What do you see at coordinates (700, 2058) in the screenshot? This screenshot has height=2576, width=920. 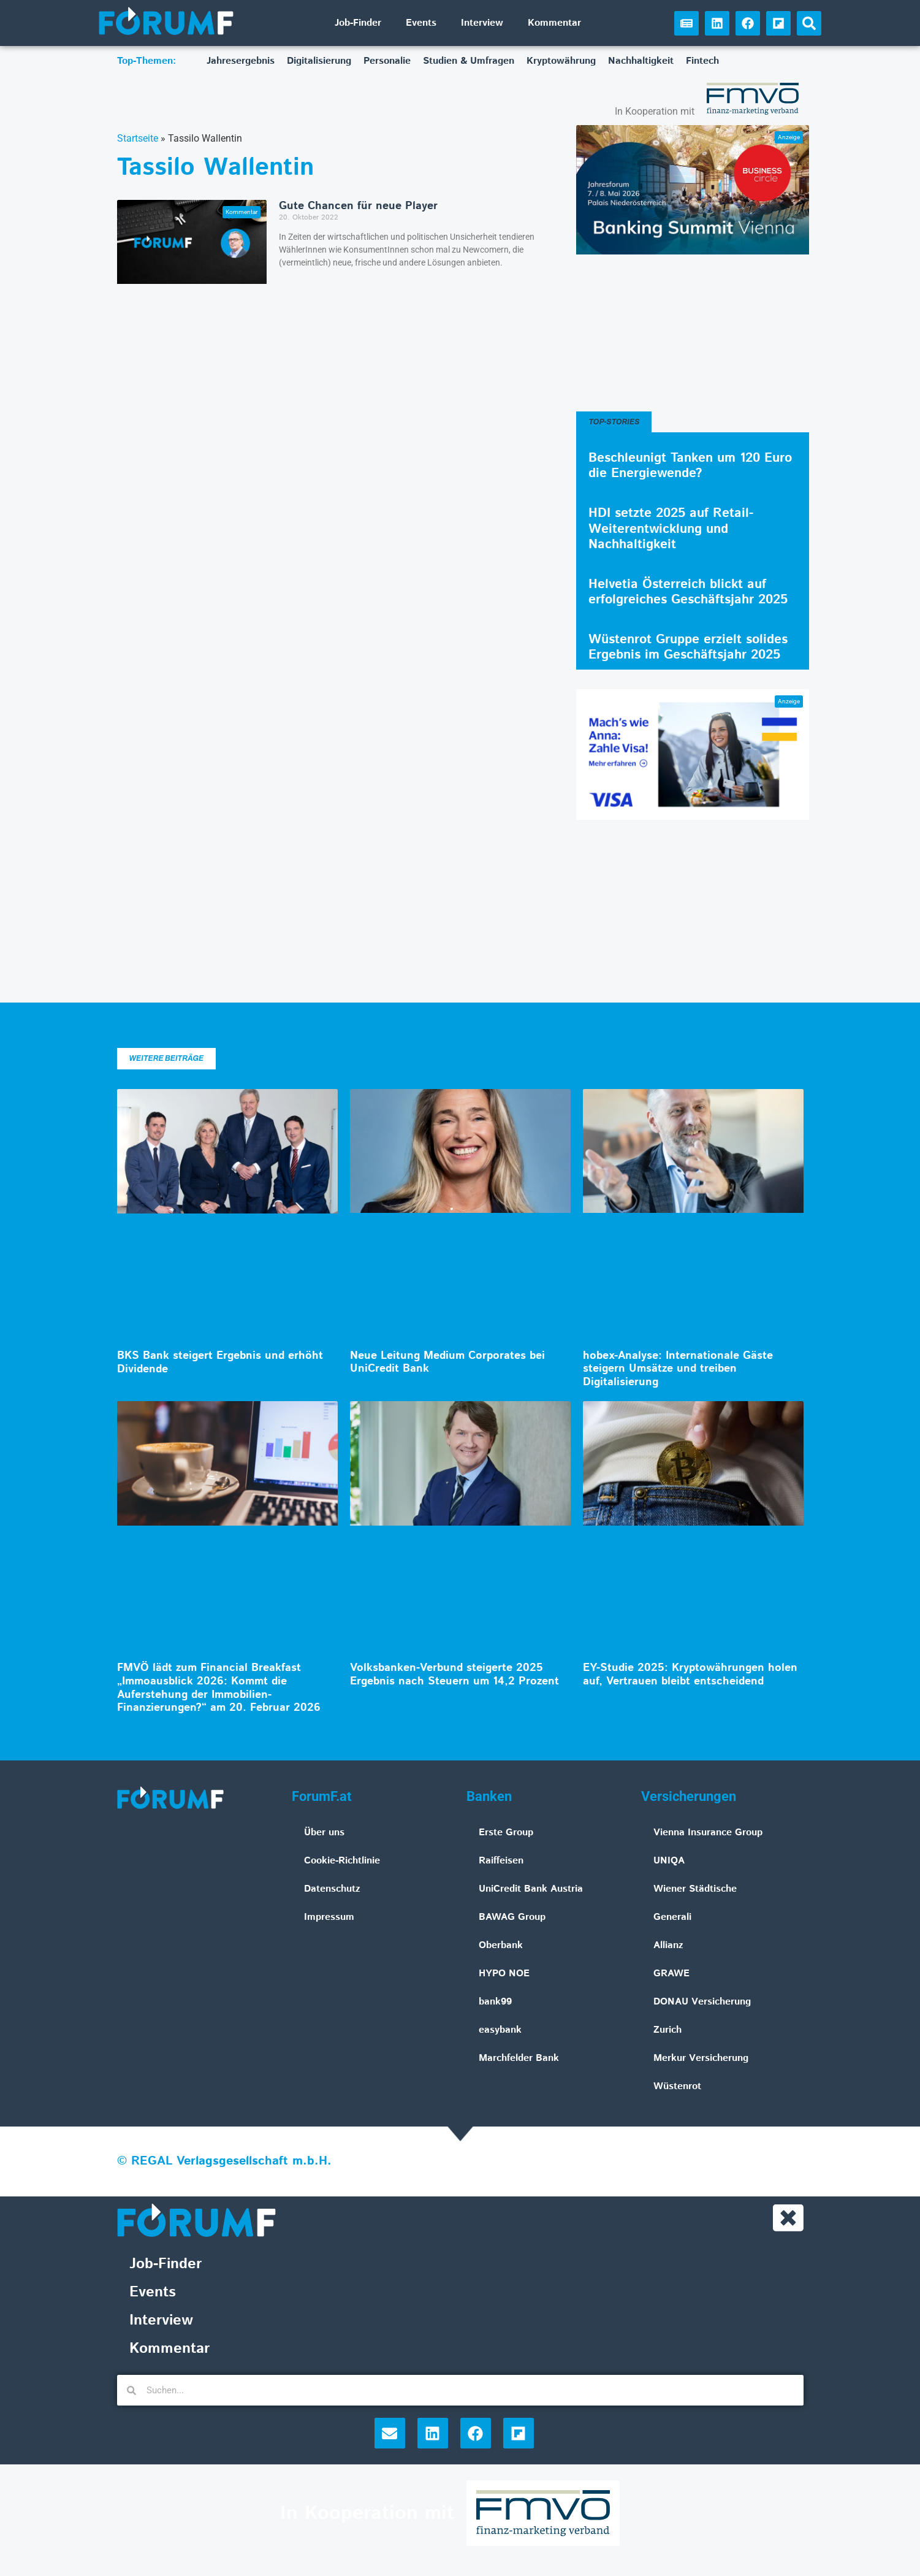 I see `Merkur Versicherung` at bounding box center [700, 2058].